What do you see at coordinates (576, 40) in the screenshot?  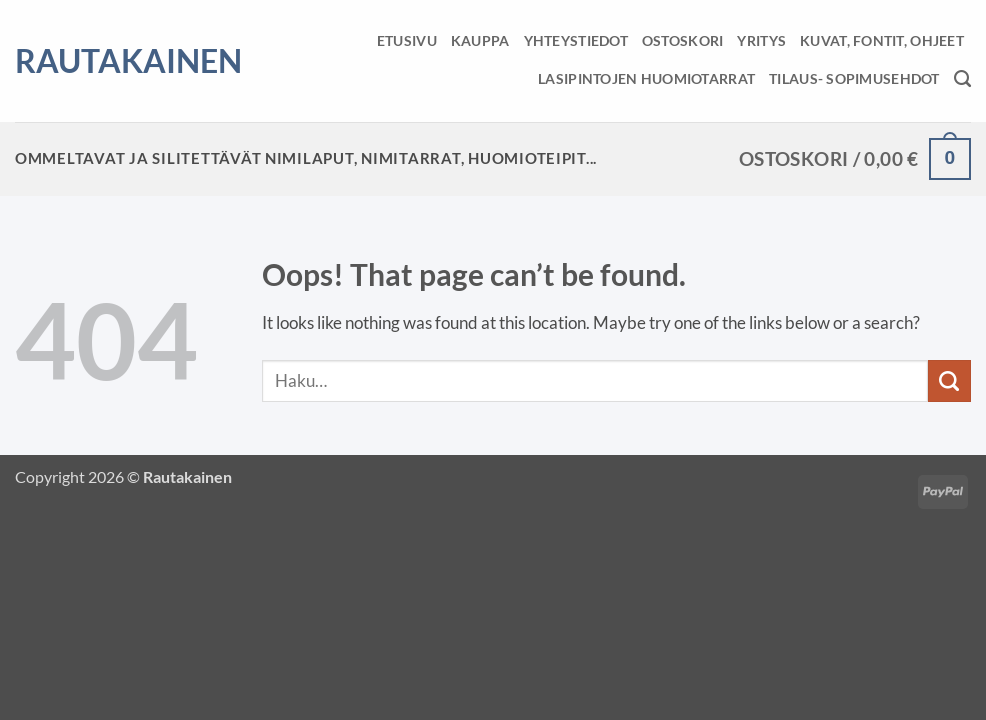 I see `Yhteystiedot` at bounding box center [576, 40].